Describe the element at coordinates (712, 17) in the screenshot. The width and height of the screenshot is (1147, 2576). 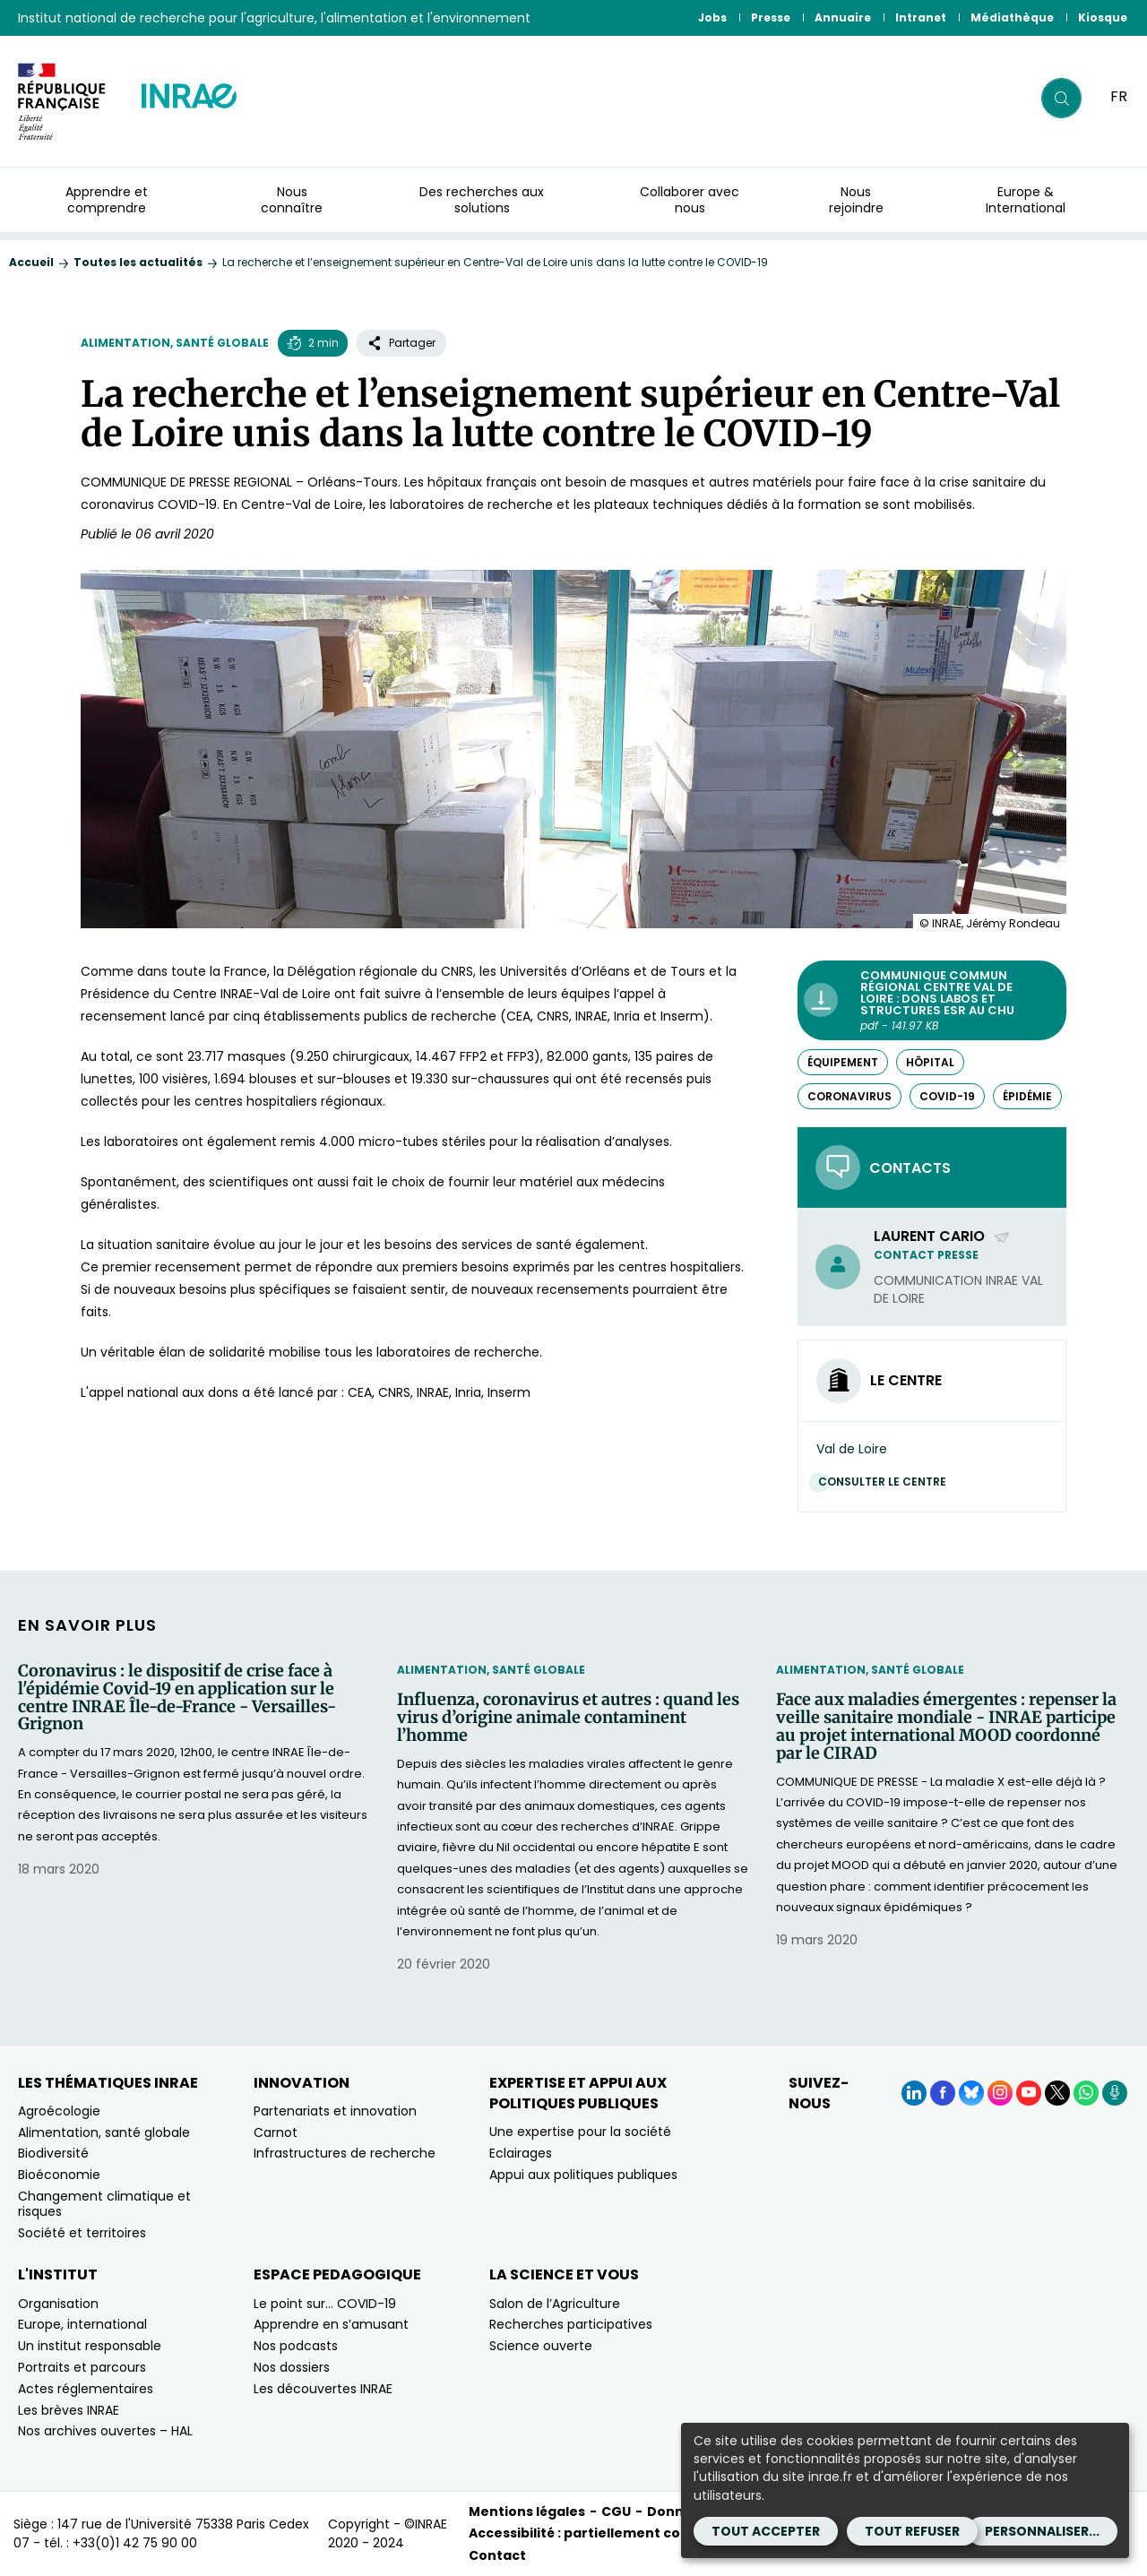
I see `Jobs [Jobs (Nouvelle fenêtre)]` at that location.